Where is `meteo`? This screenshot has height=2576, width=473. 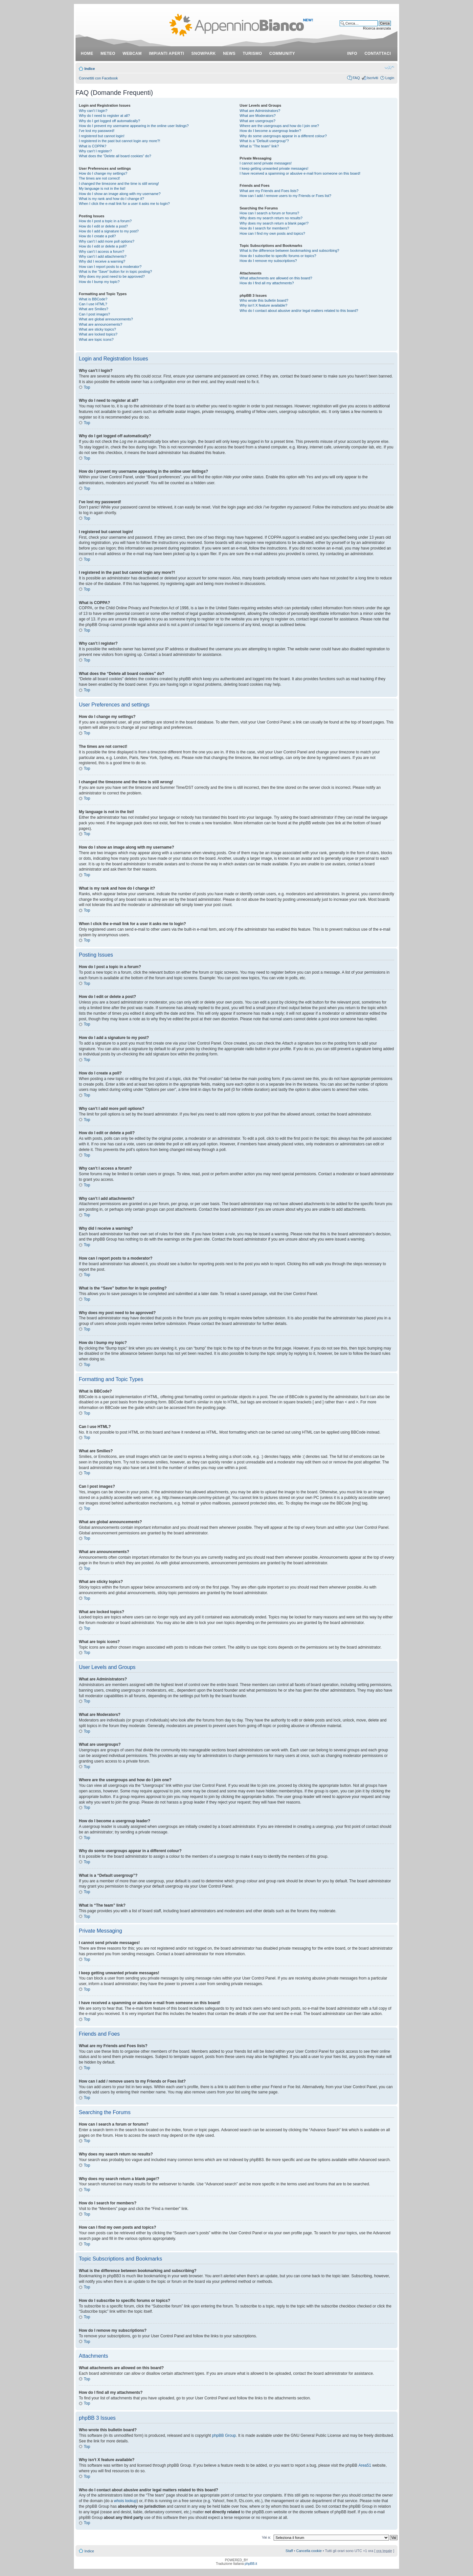 meteo is located at coordinates (108, 53).